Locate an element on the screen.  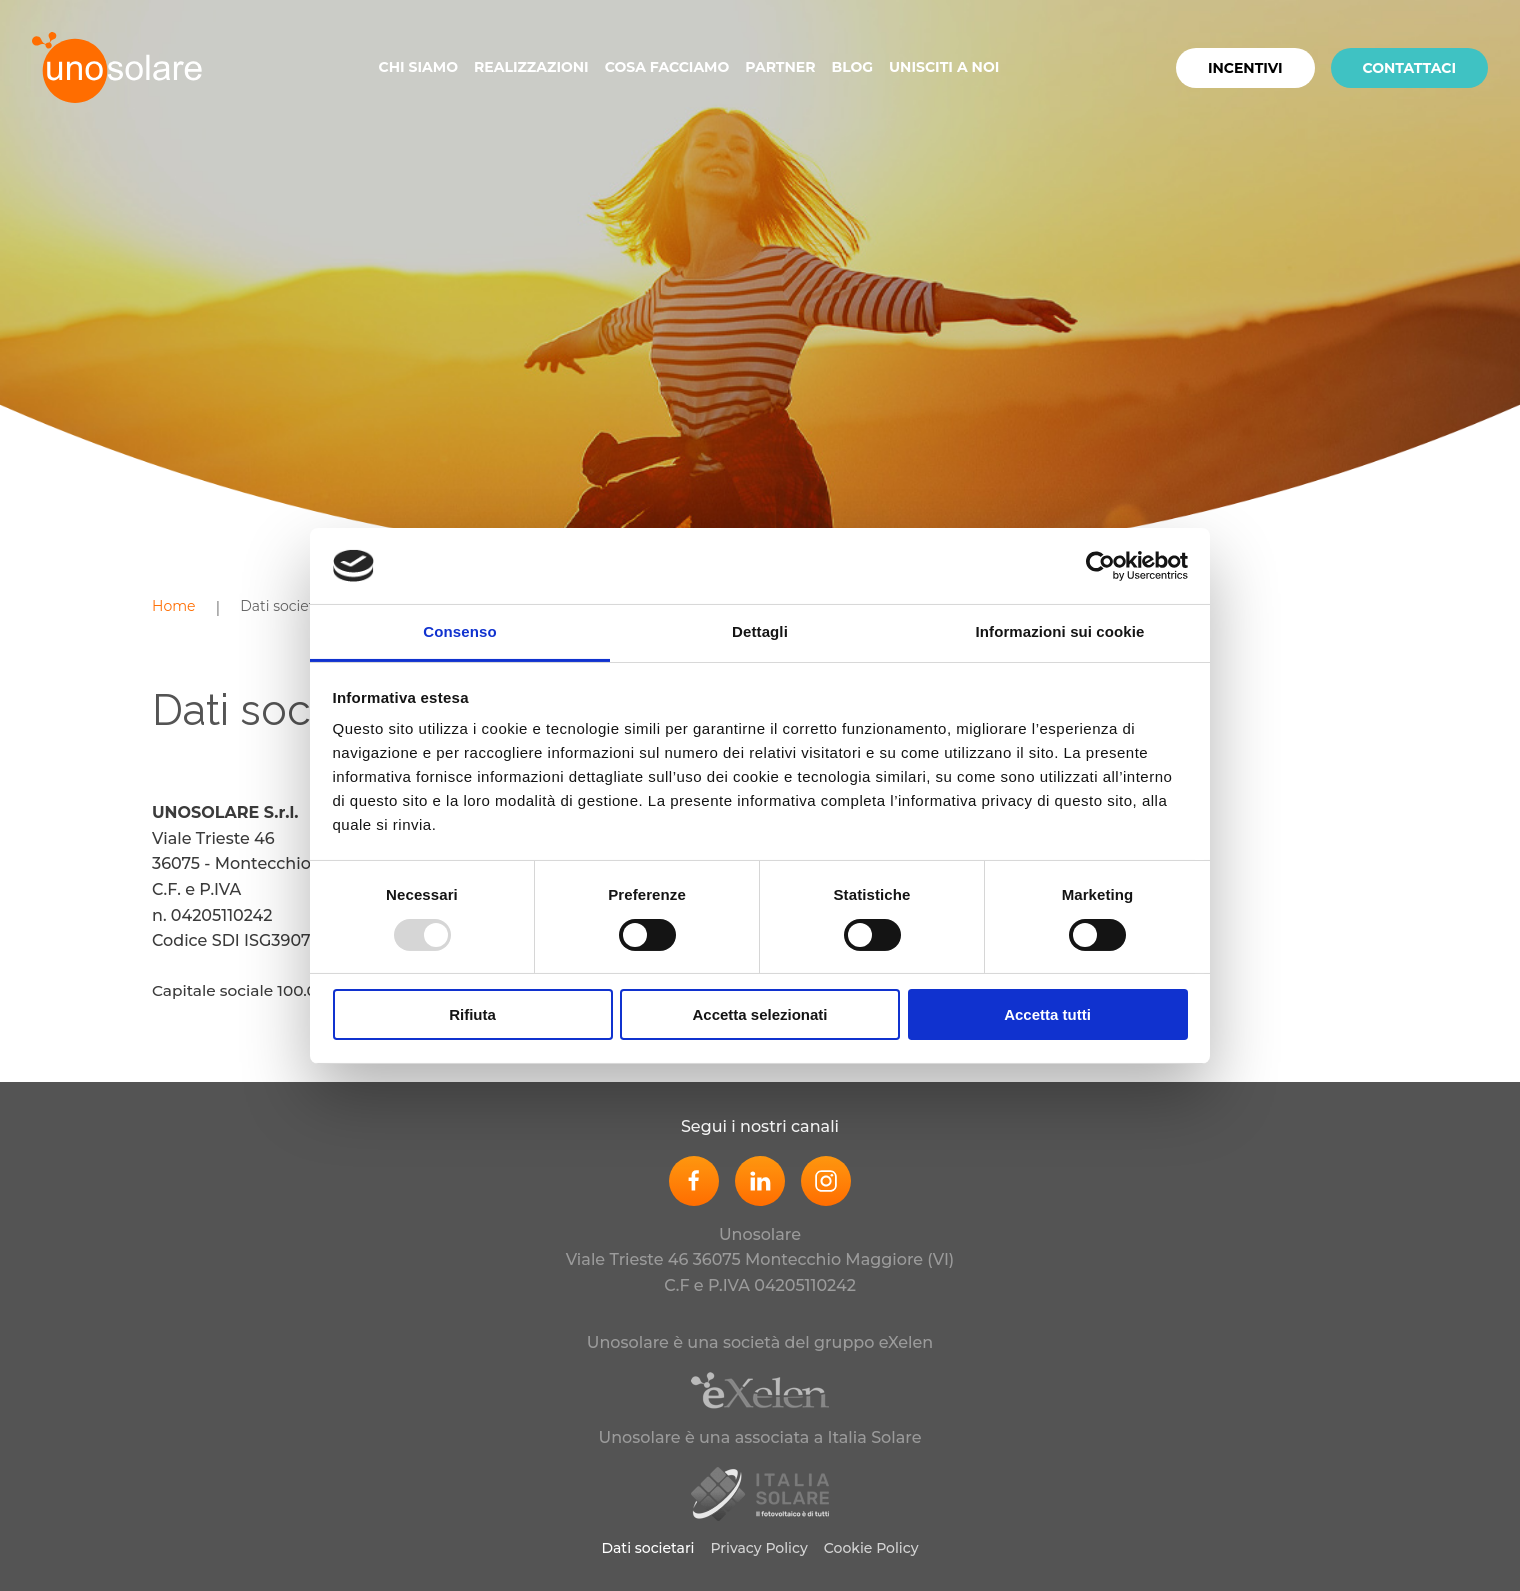
Informazioni sui cookie [tab] is located at coordinates (1060, 631).